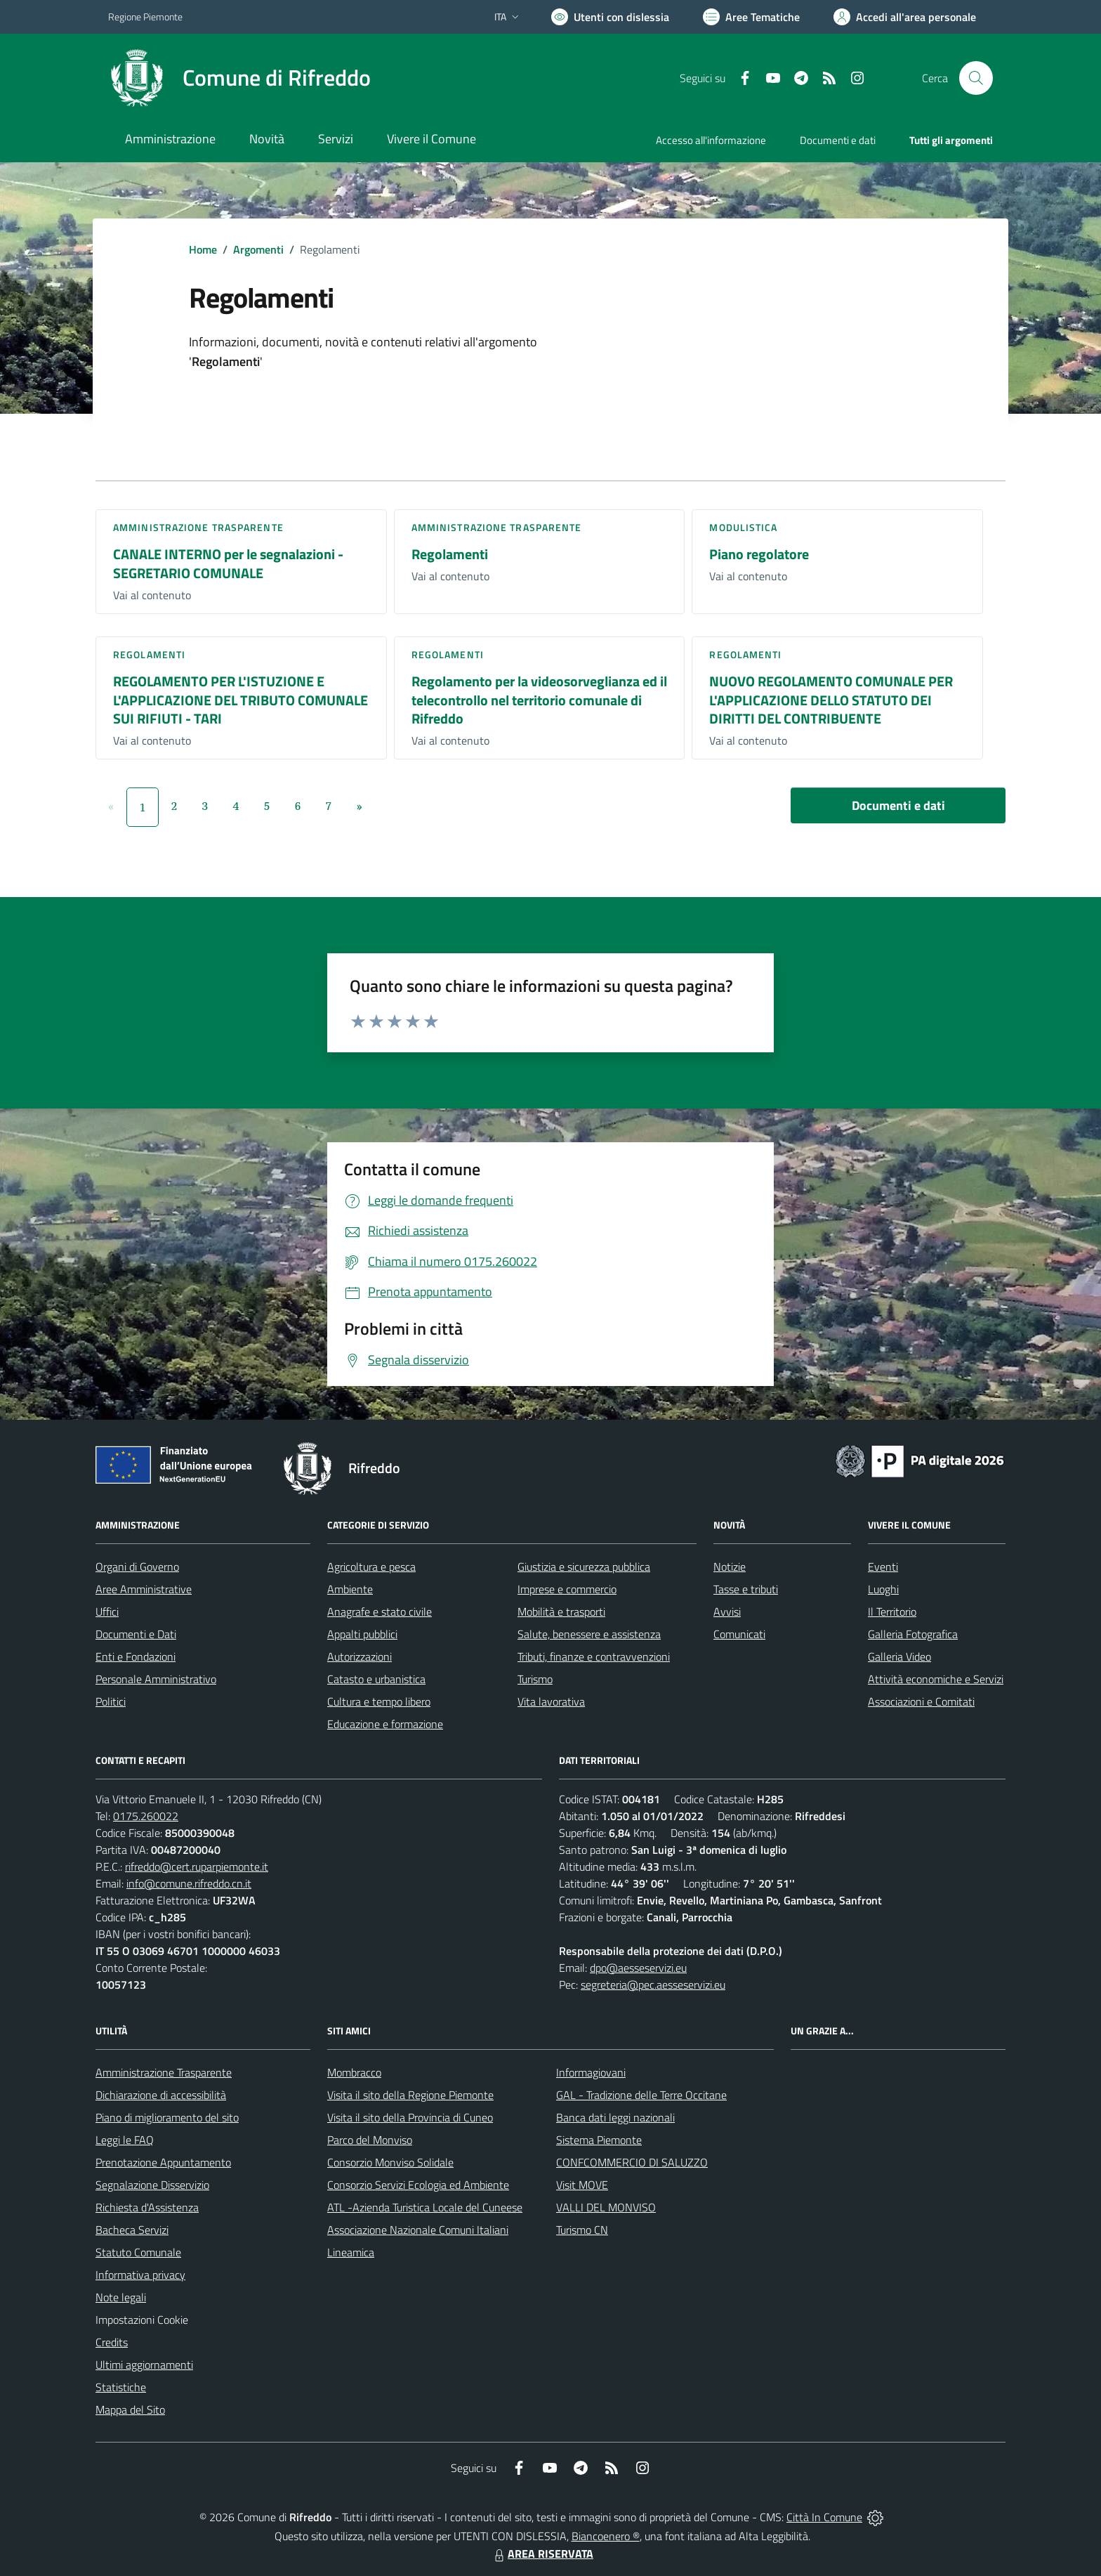  I want to click on REGOLAMENTO PER L'ISTUZIONE E L'APPLICAZIONE DEL TRIBUTO COMUNALE SUI RIFIUTI - TARI, so click(240, 699).